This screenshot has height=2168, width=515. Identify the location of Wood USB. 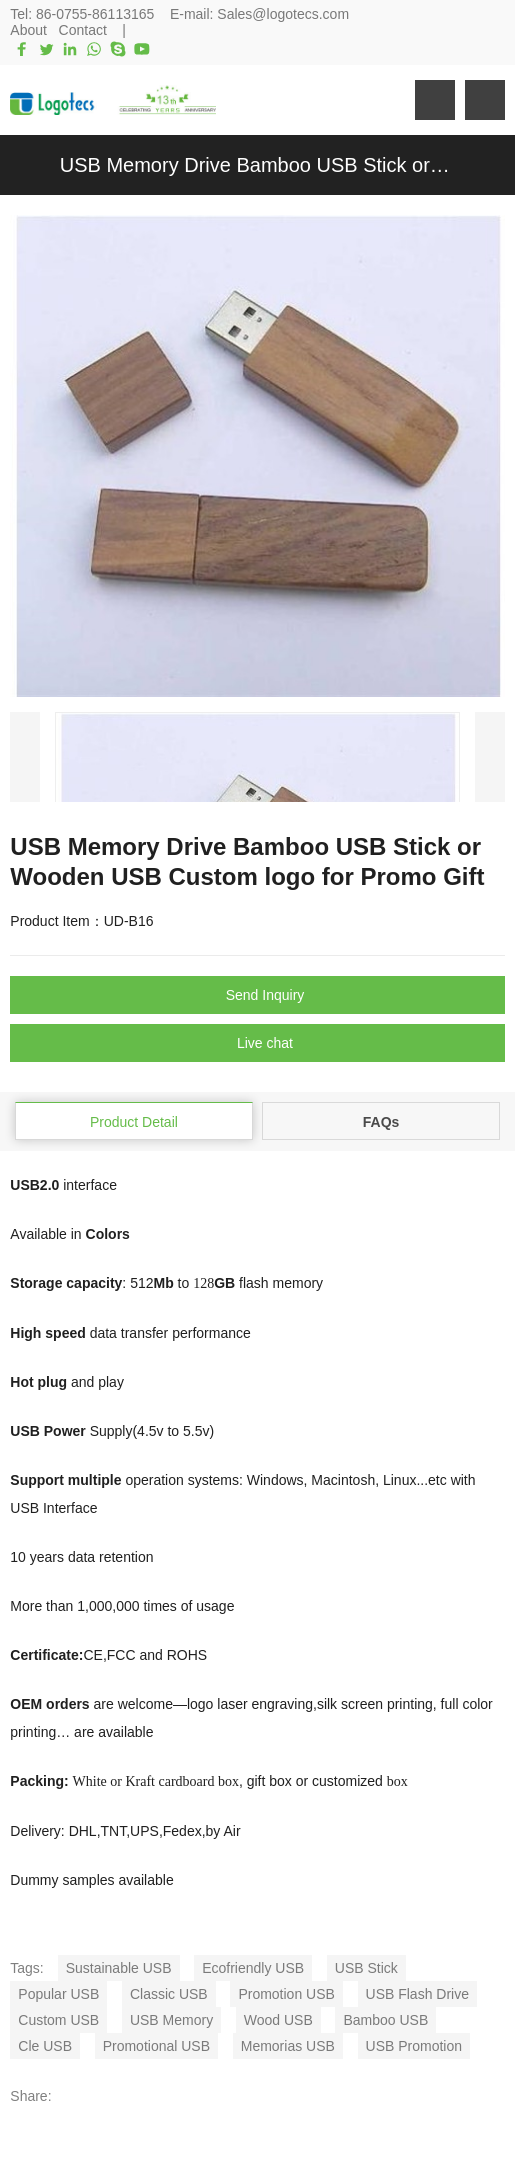
(278, 2020).